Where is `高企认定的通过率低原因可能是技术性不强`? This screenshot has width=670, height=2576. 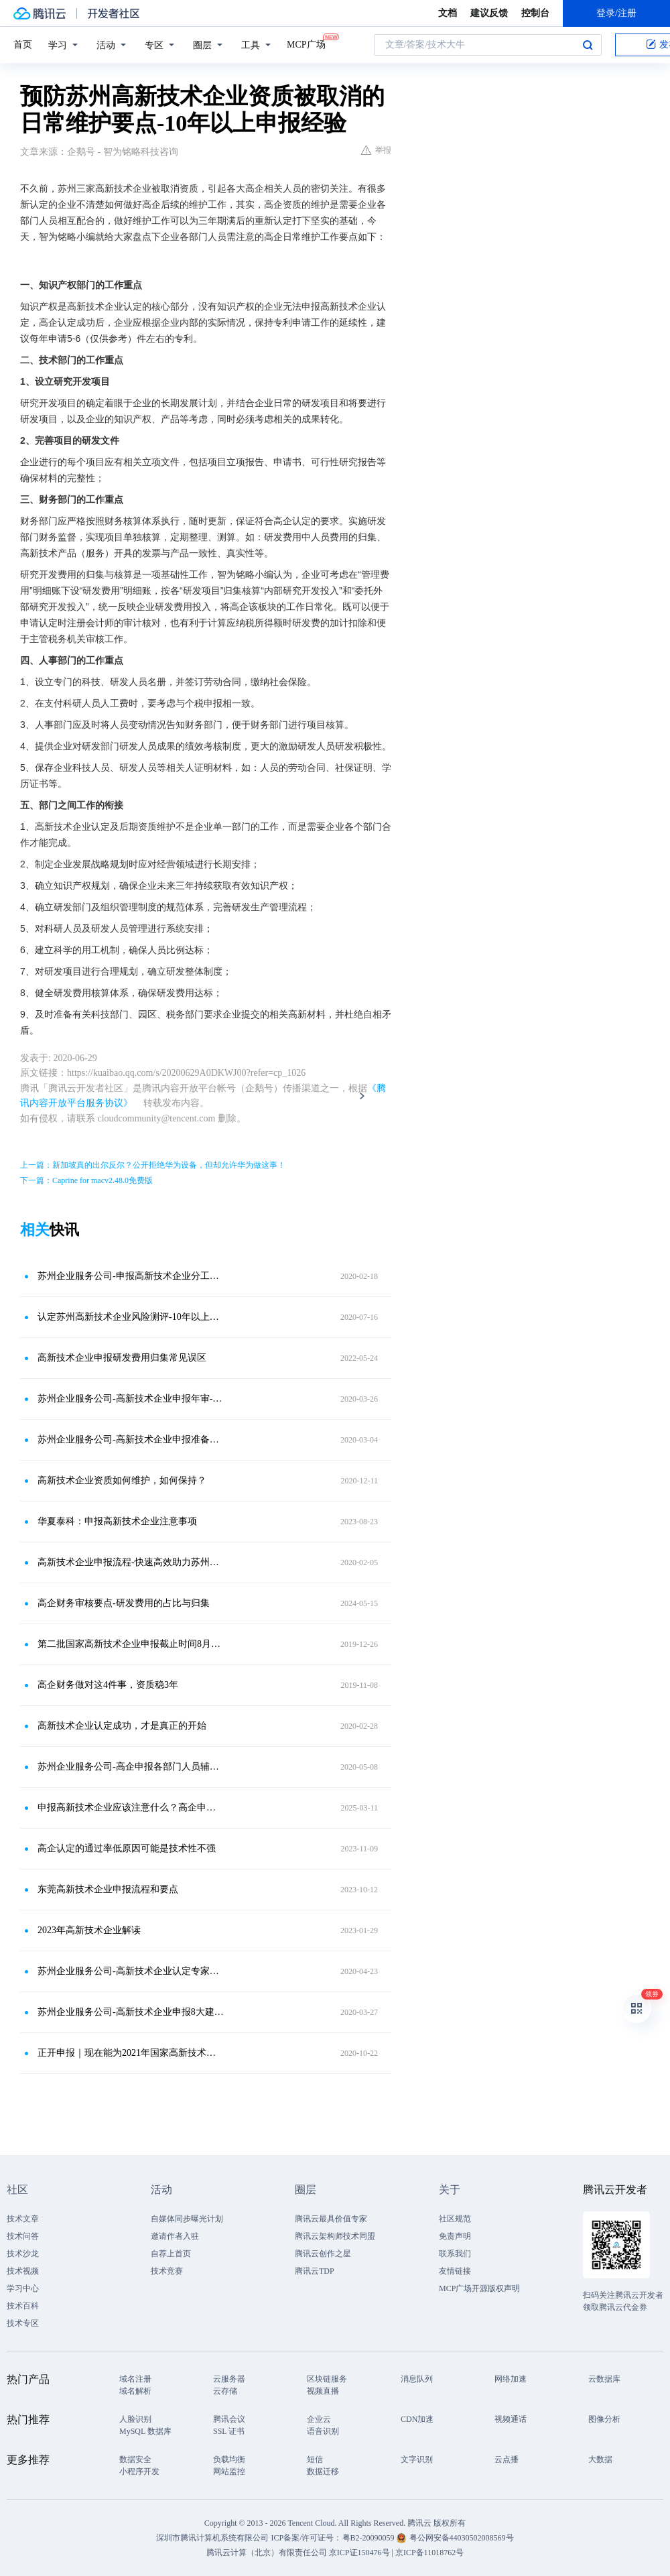
高企认定的通过率低原因可能是技术性不强 is located at coordinates (127, 1848).